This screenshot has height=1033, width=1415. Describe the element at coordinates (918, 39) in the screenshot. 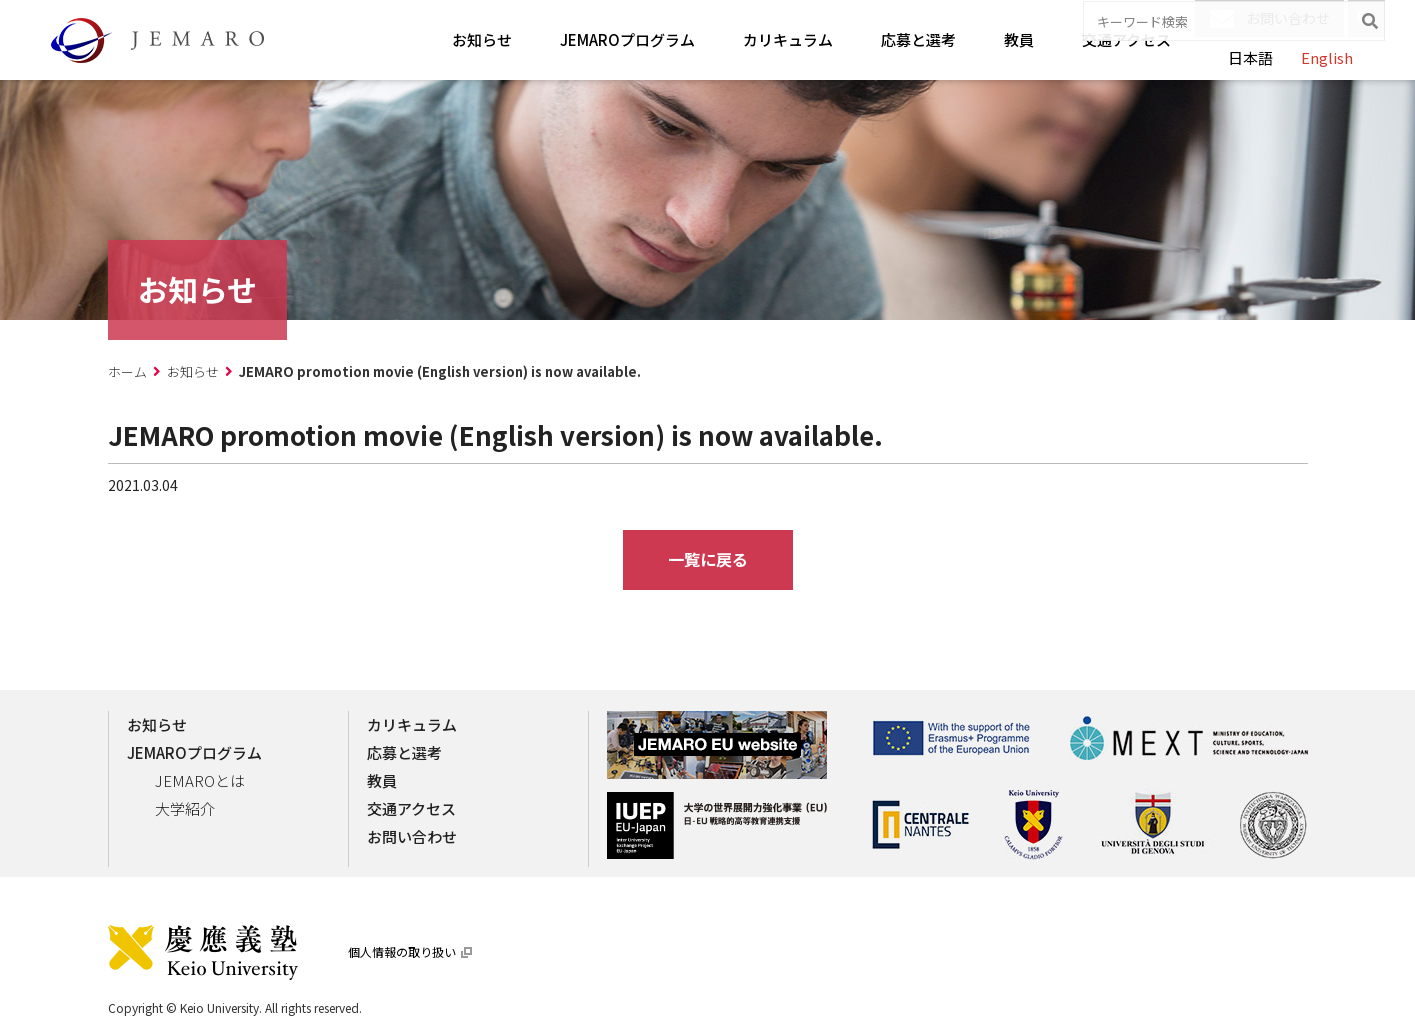

I see `応募と選考` at that location.